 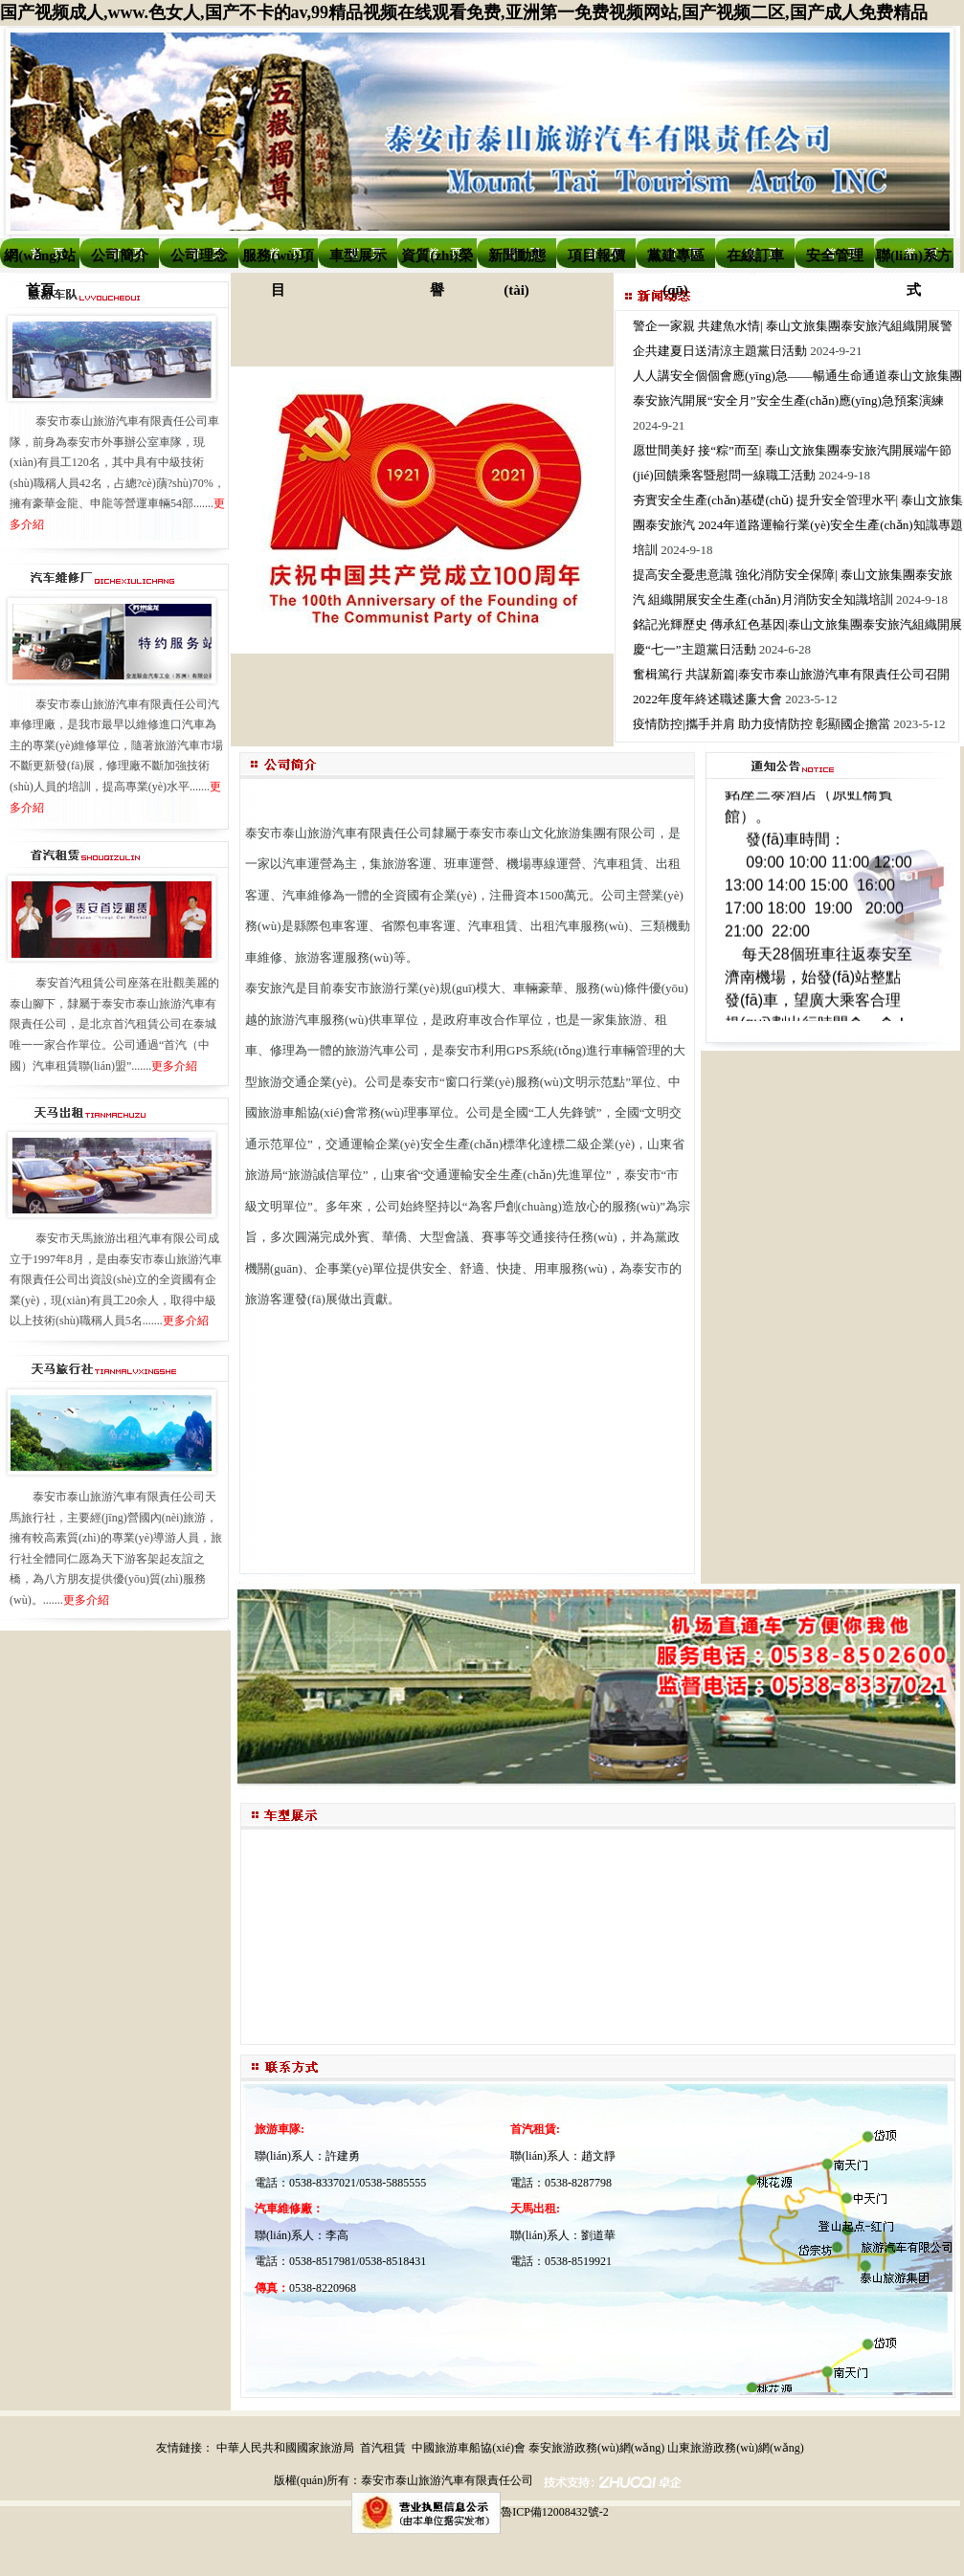 I want to click on 安全管理, so click(x=834, y=255).